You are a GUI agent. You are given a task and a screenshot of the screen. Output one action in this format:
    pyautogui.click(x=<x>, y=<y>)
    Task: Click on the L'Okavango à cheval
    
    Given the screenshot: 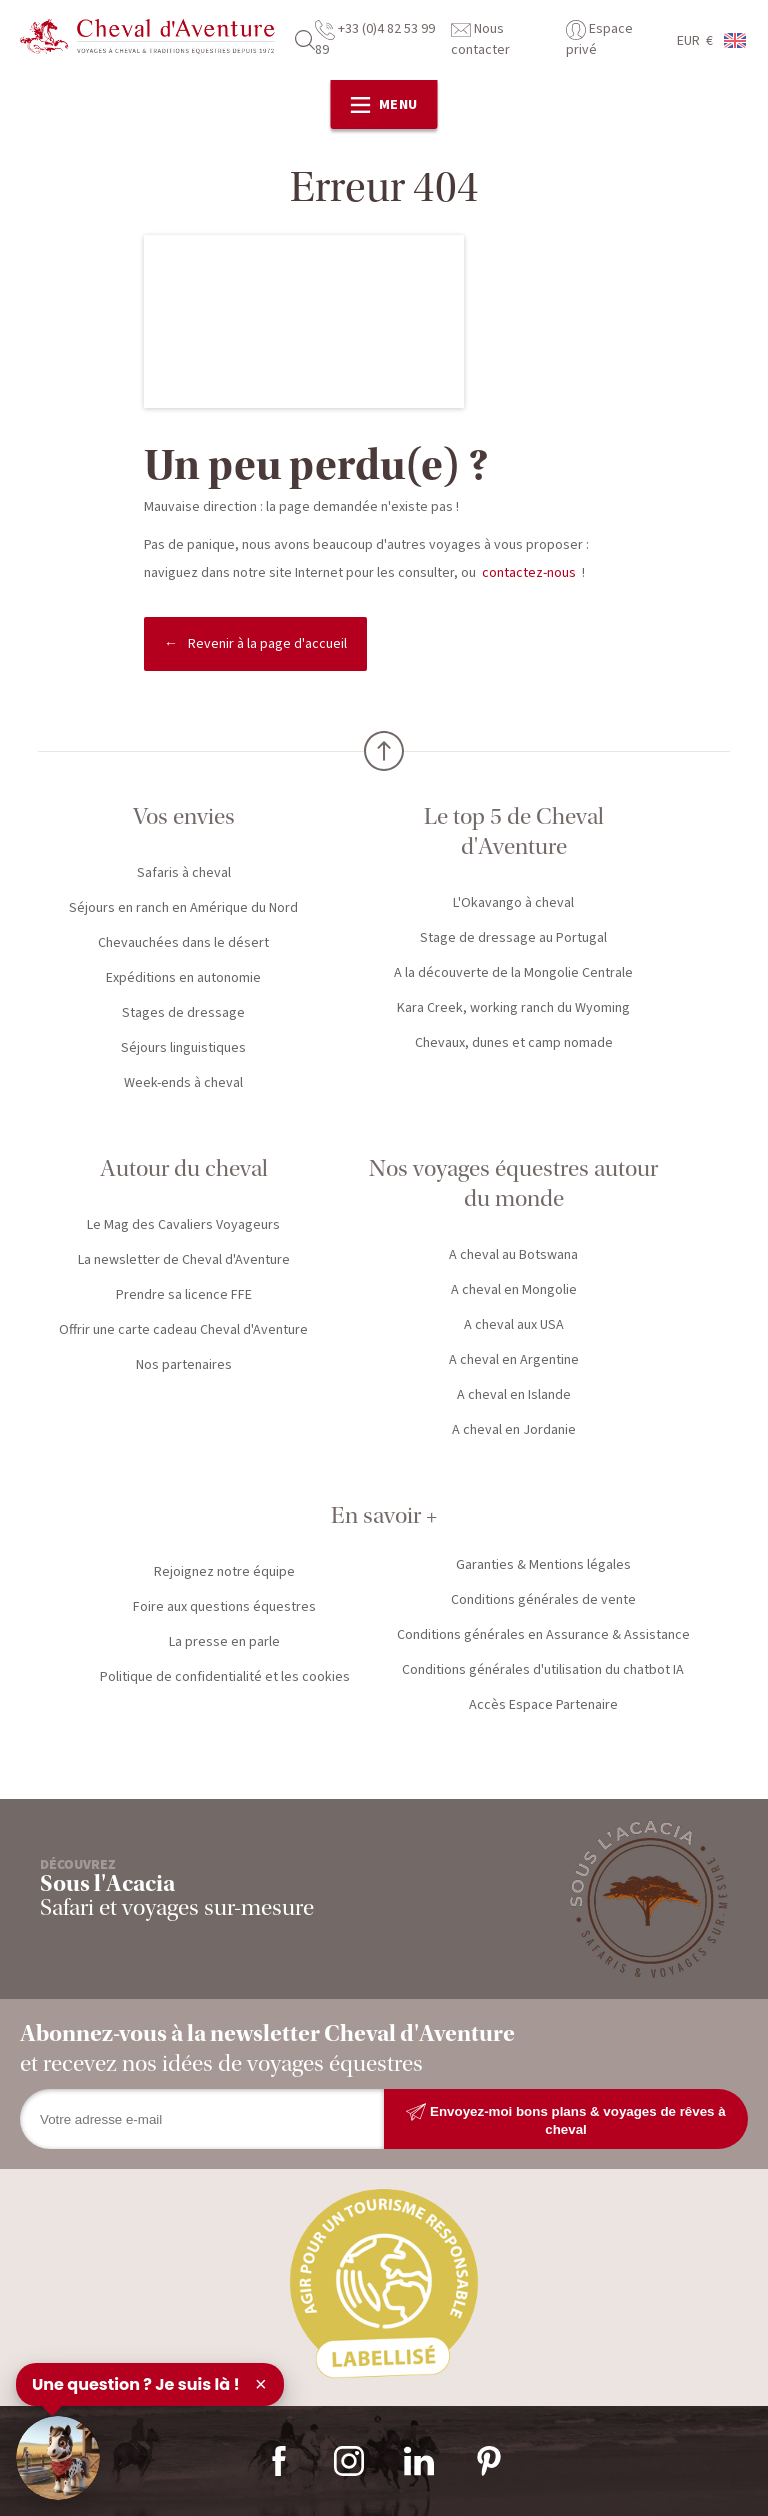 What is the action you would take?
    pyautogui.click(x=513, y=903)
    